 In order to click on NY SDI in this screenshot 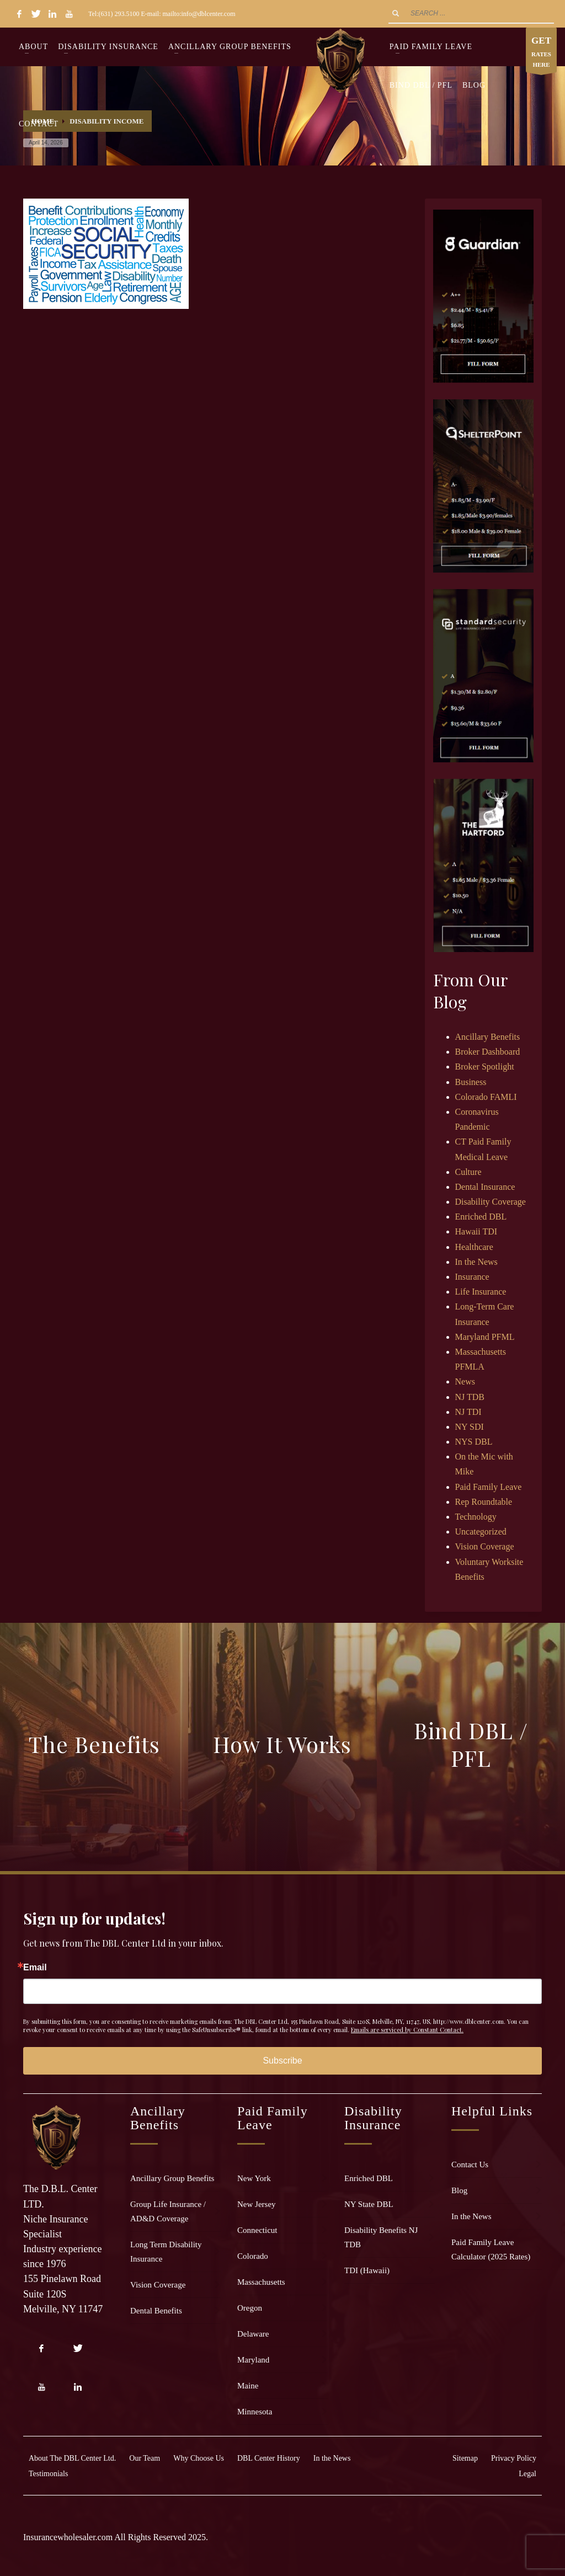, I will do `click(469, 1426)`.